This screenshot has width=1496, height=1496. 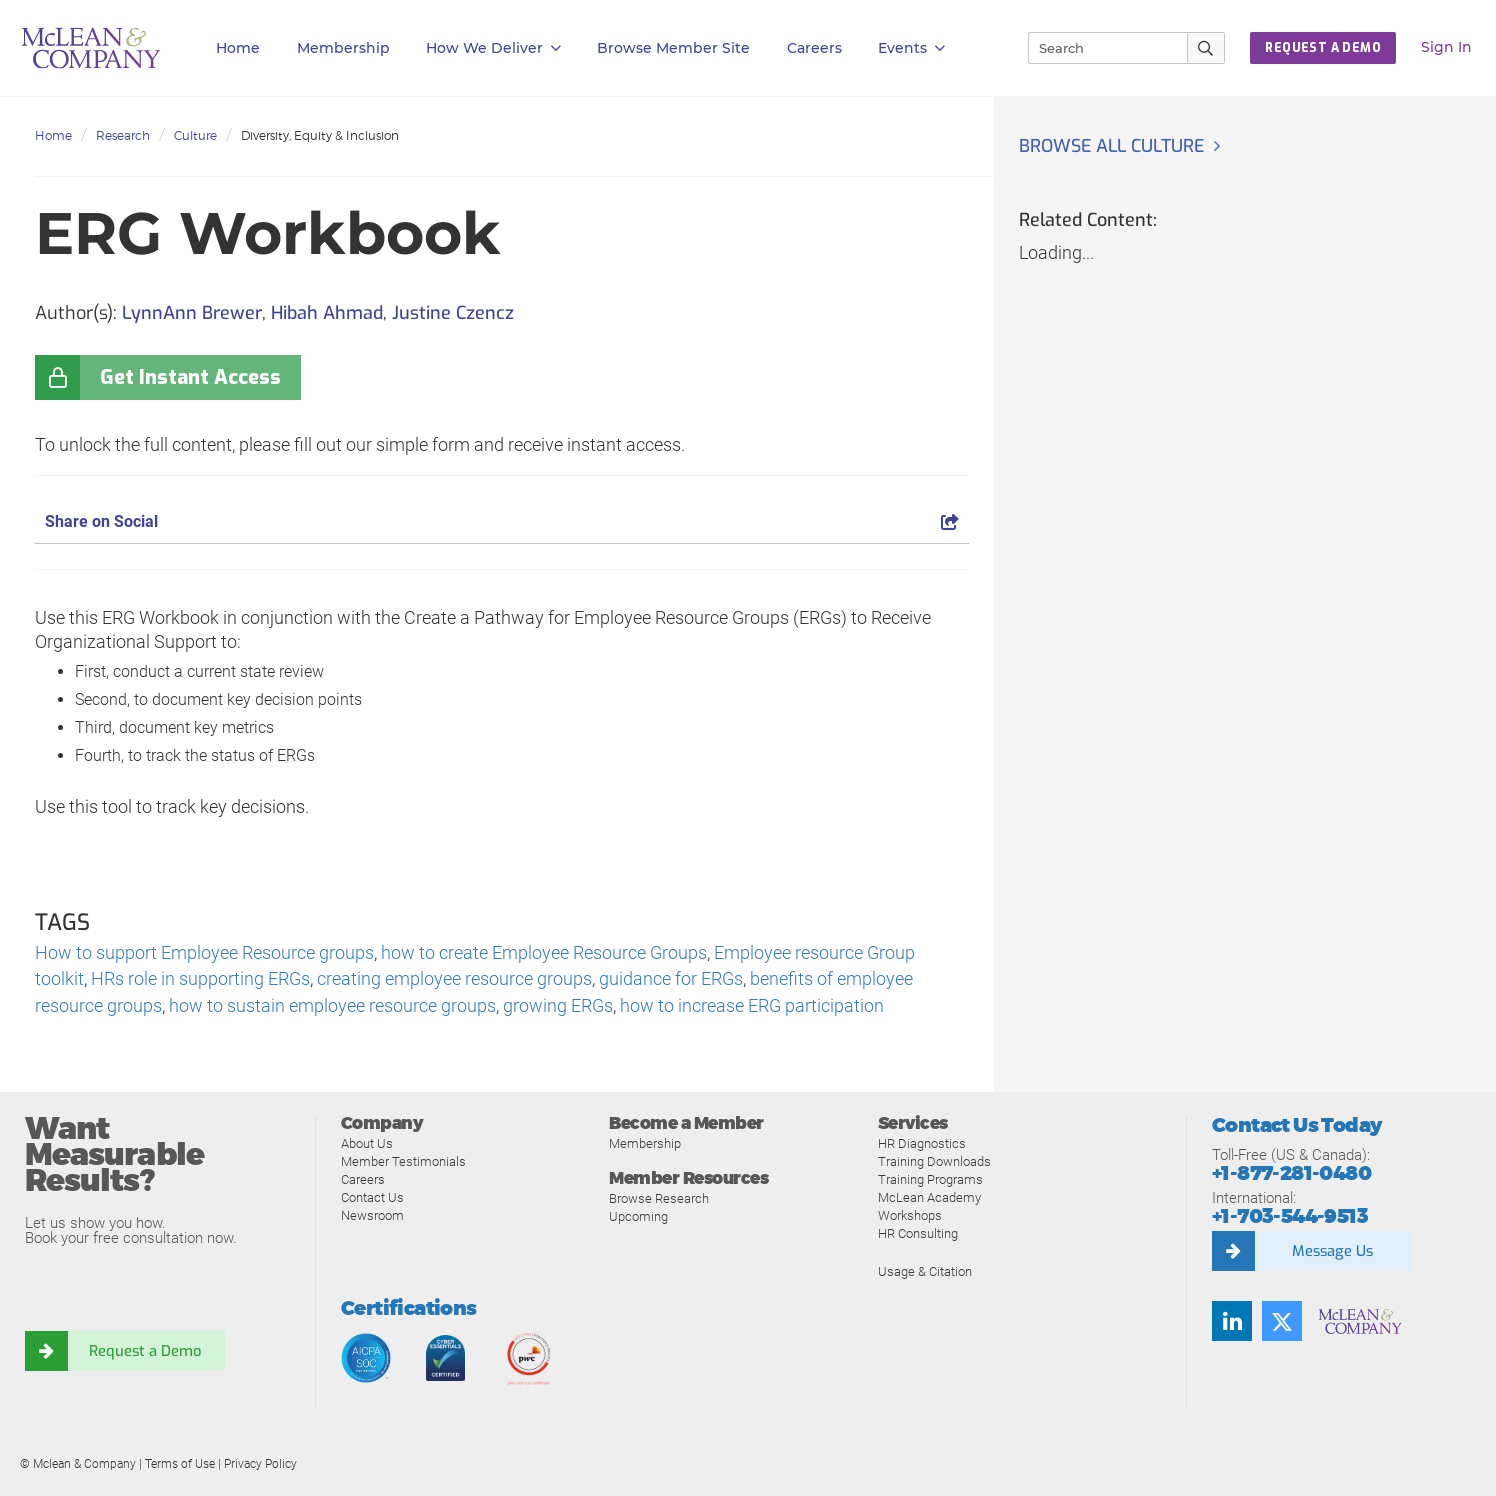 I want to click on REQUEST A DEMO [button], so click(x=1323, y=48).